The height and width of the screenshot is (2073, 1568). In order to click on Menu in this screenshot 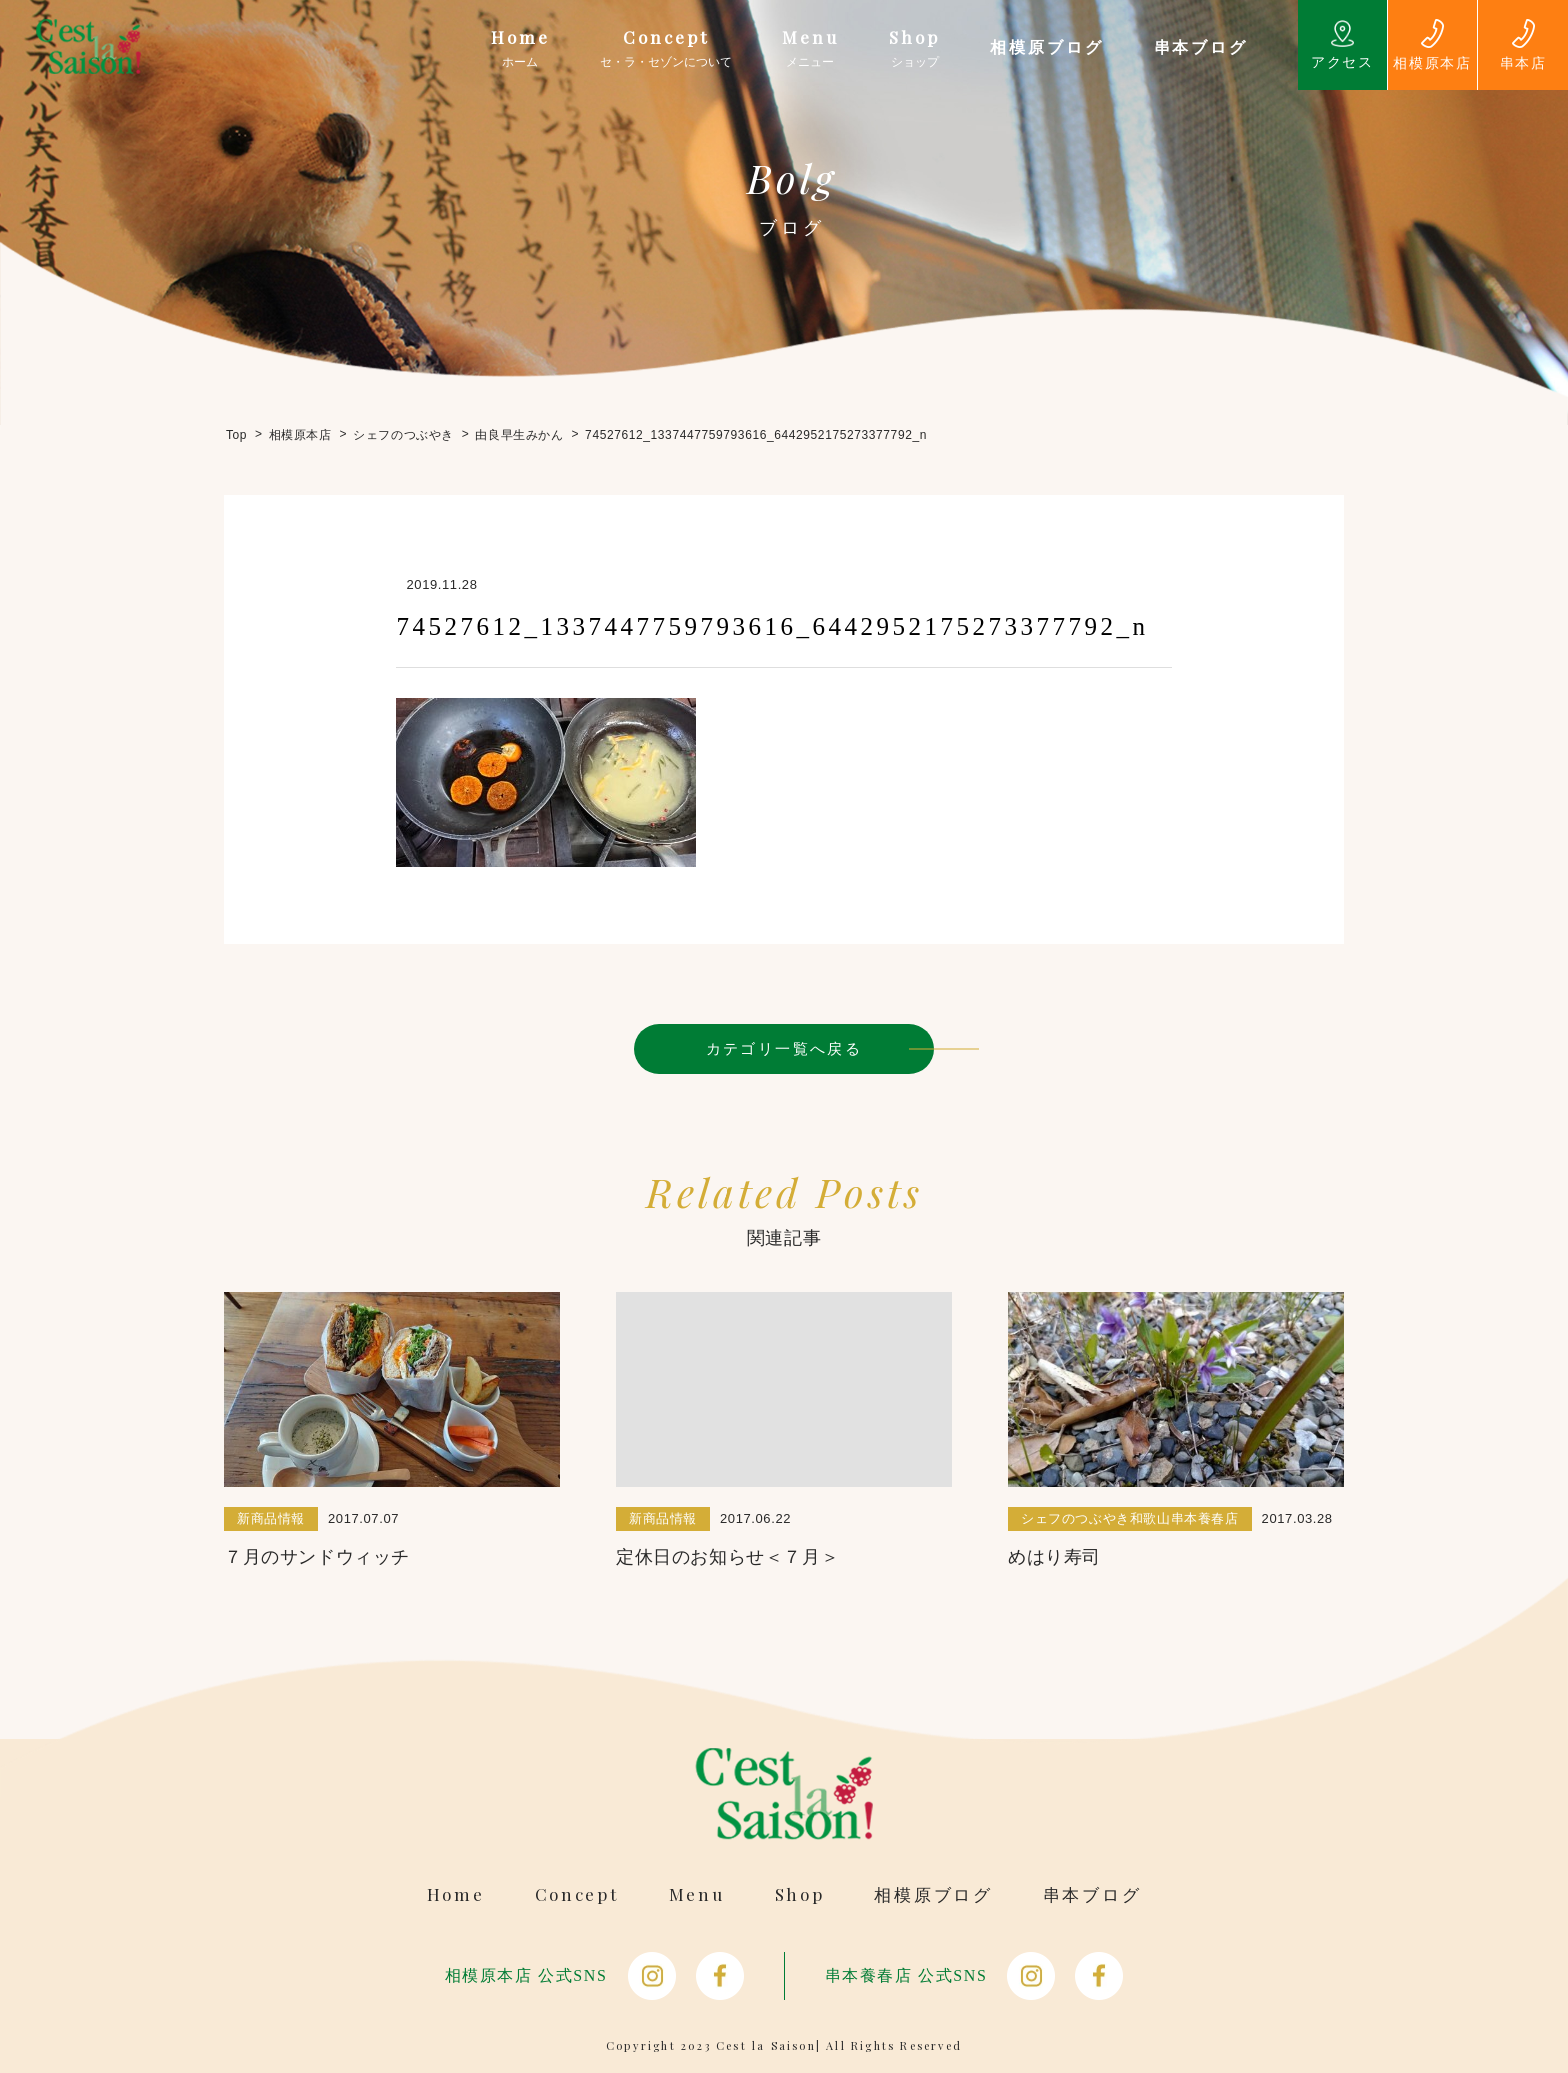, I will do `click(697, 1894)`.